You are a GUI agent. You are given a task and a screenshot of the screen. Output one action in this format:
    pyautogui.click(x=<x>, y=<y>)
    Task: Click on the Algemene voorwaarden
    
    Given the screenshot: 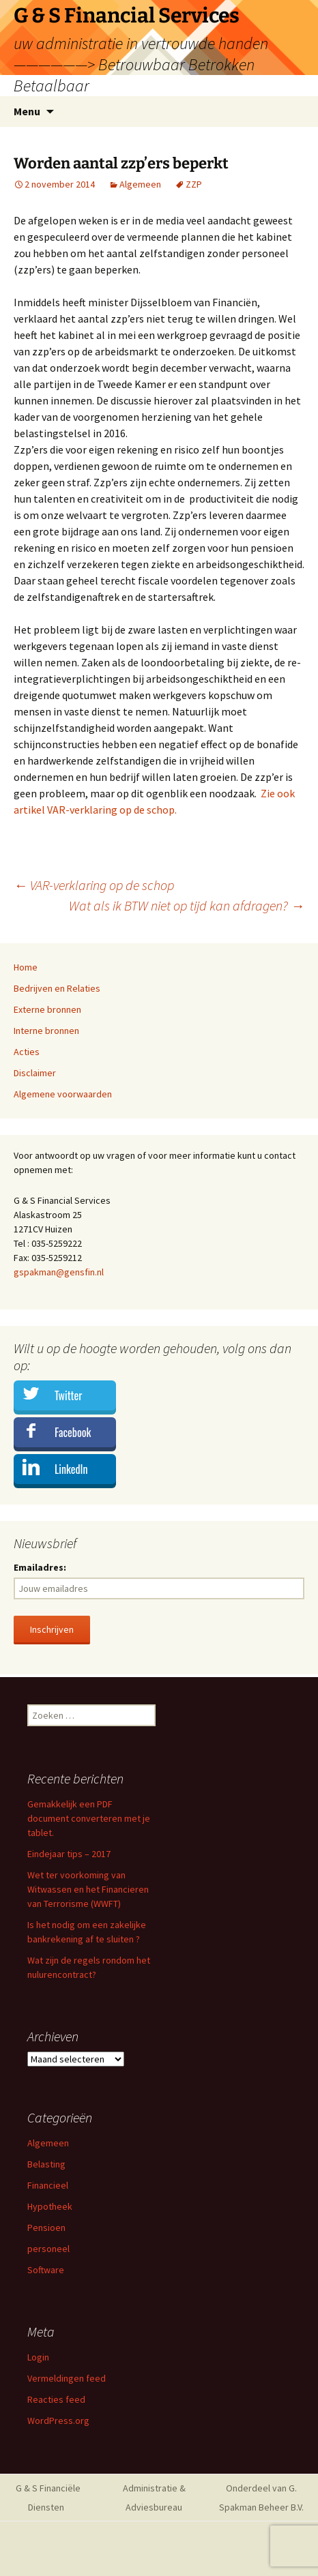 What is the action you would take?
    pyautogui.click(x=63, y=1094)
    